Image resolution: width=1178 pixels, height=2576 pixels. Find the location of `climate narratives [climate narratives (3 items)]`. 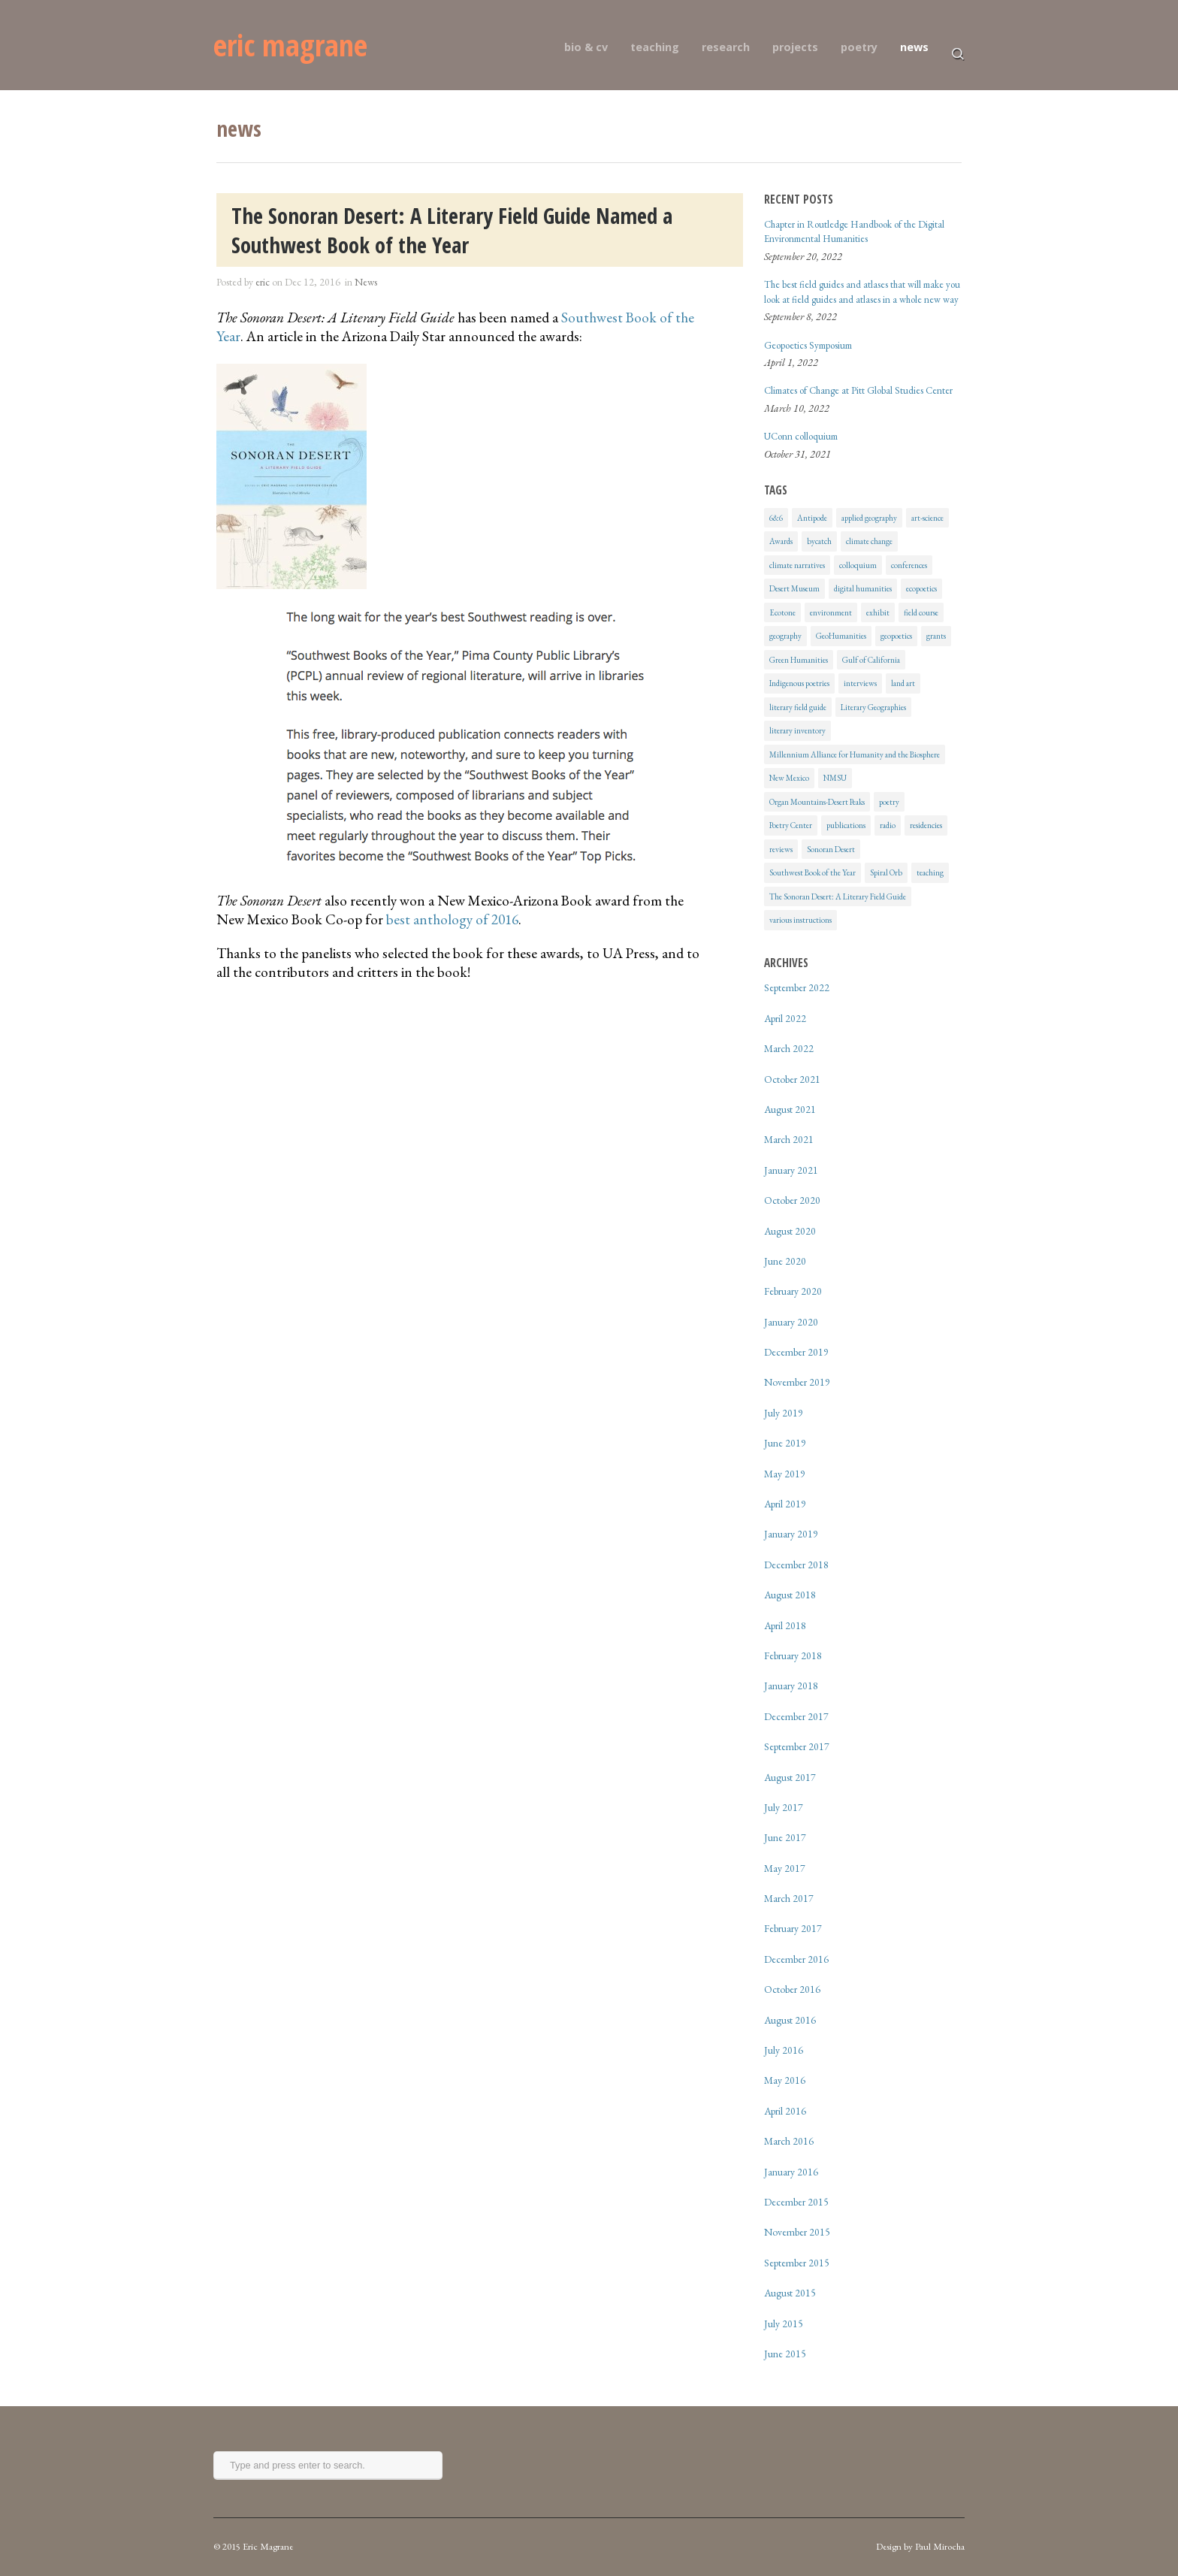

climate narratives [climate narratives (3 items)] is located at coordinates (797, 565).